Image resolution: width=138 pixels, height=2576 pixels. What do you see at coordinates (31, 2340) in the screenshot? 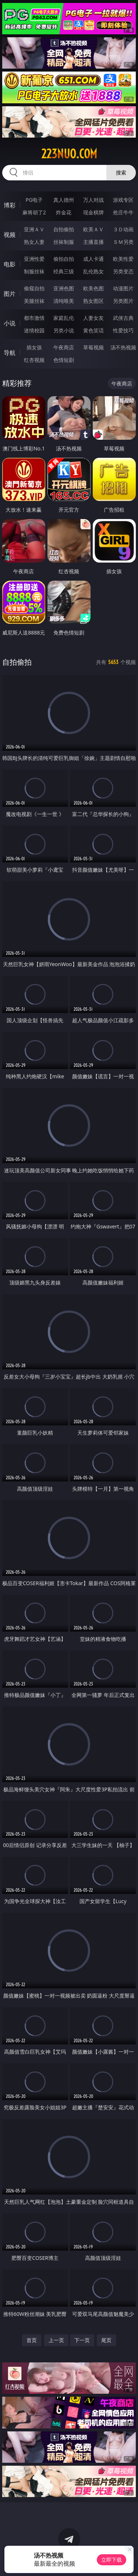
I see `首页` at bounding box center [31, 2340].